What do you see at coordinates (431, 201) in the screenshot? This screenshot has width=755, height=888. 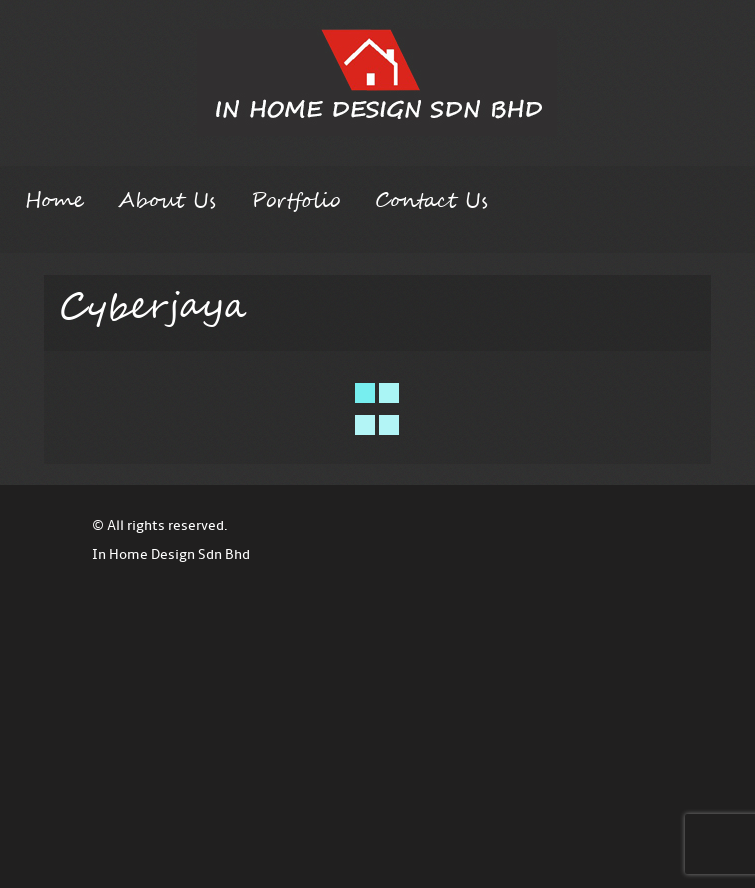 I see `Contact Us` at bounding box center [431, 201].